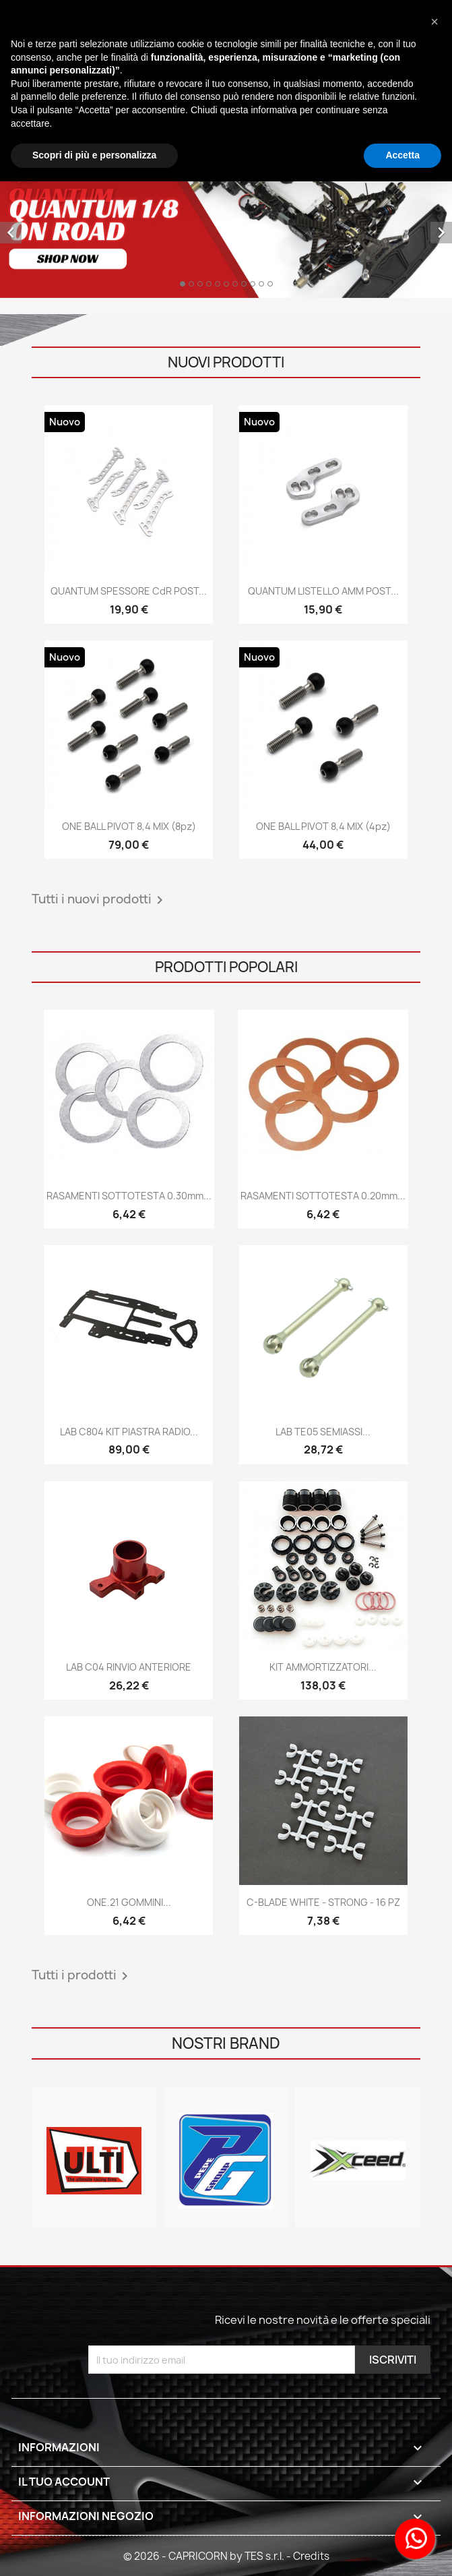  What do you see at coordinates (129, 1195) in the screenshot?
I see `RASAMENTI SOTTOTESTA 0.30mm...` at bounding box center [129, 1195].